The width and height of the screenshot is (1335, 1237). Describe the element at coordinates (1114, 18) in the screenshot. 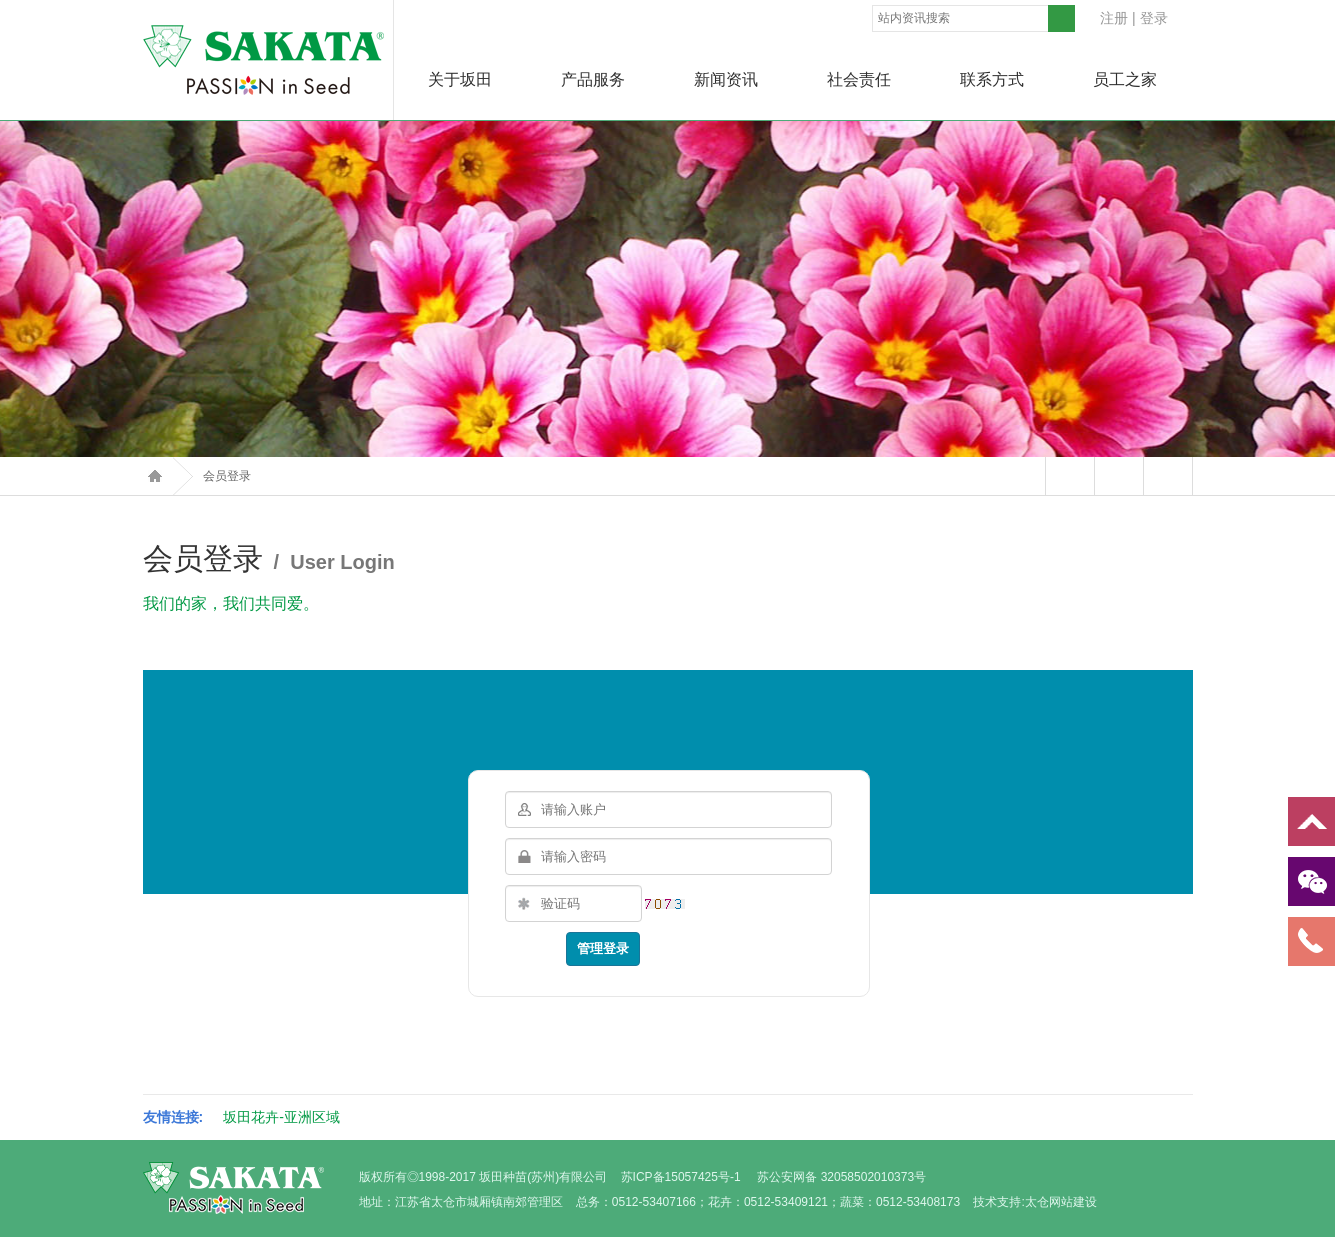

I see `注册` at that location.